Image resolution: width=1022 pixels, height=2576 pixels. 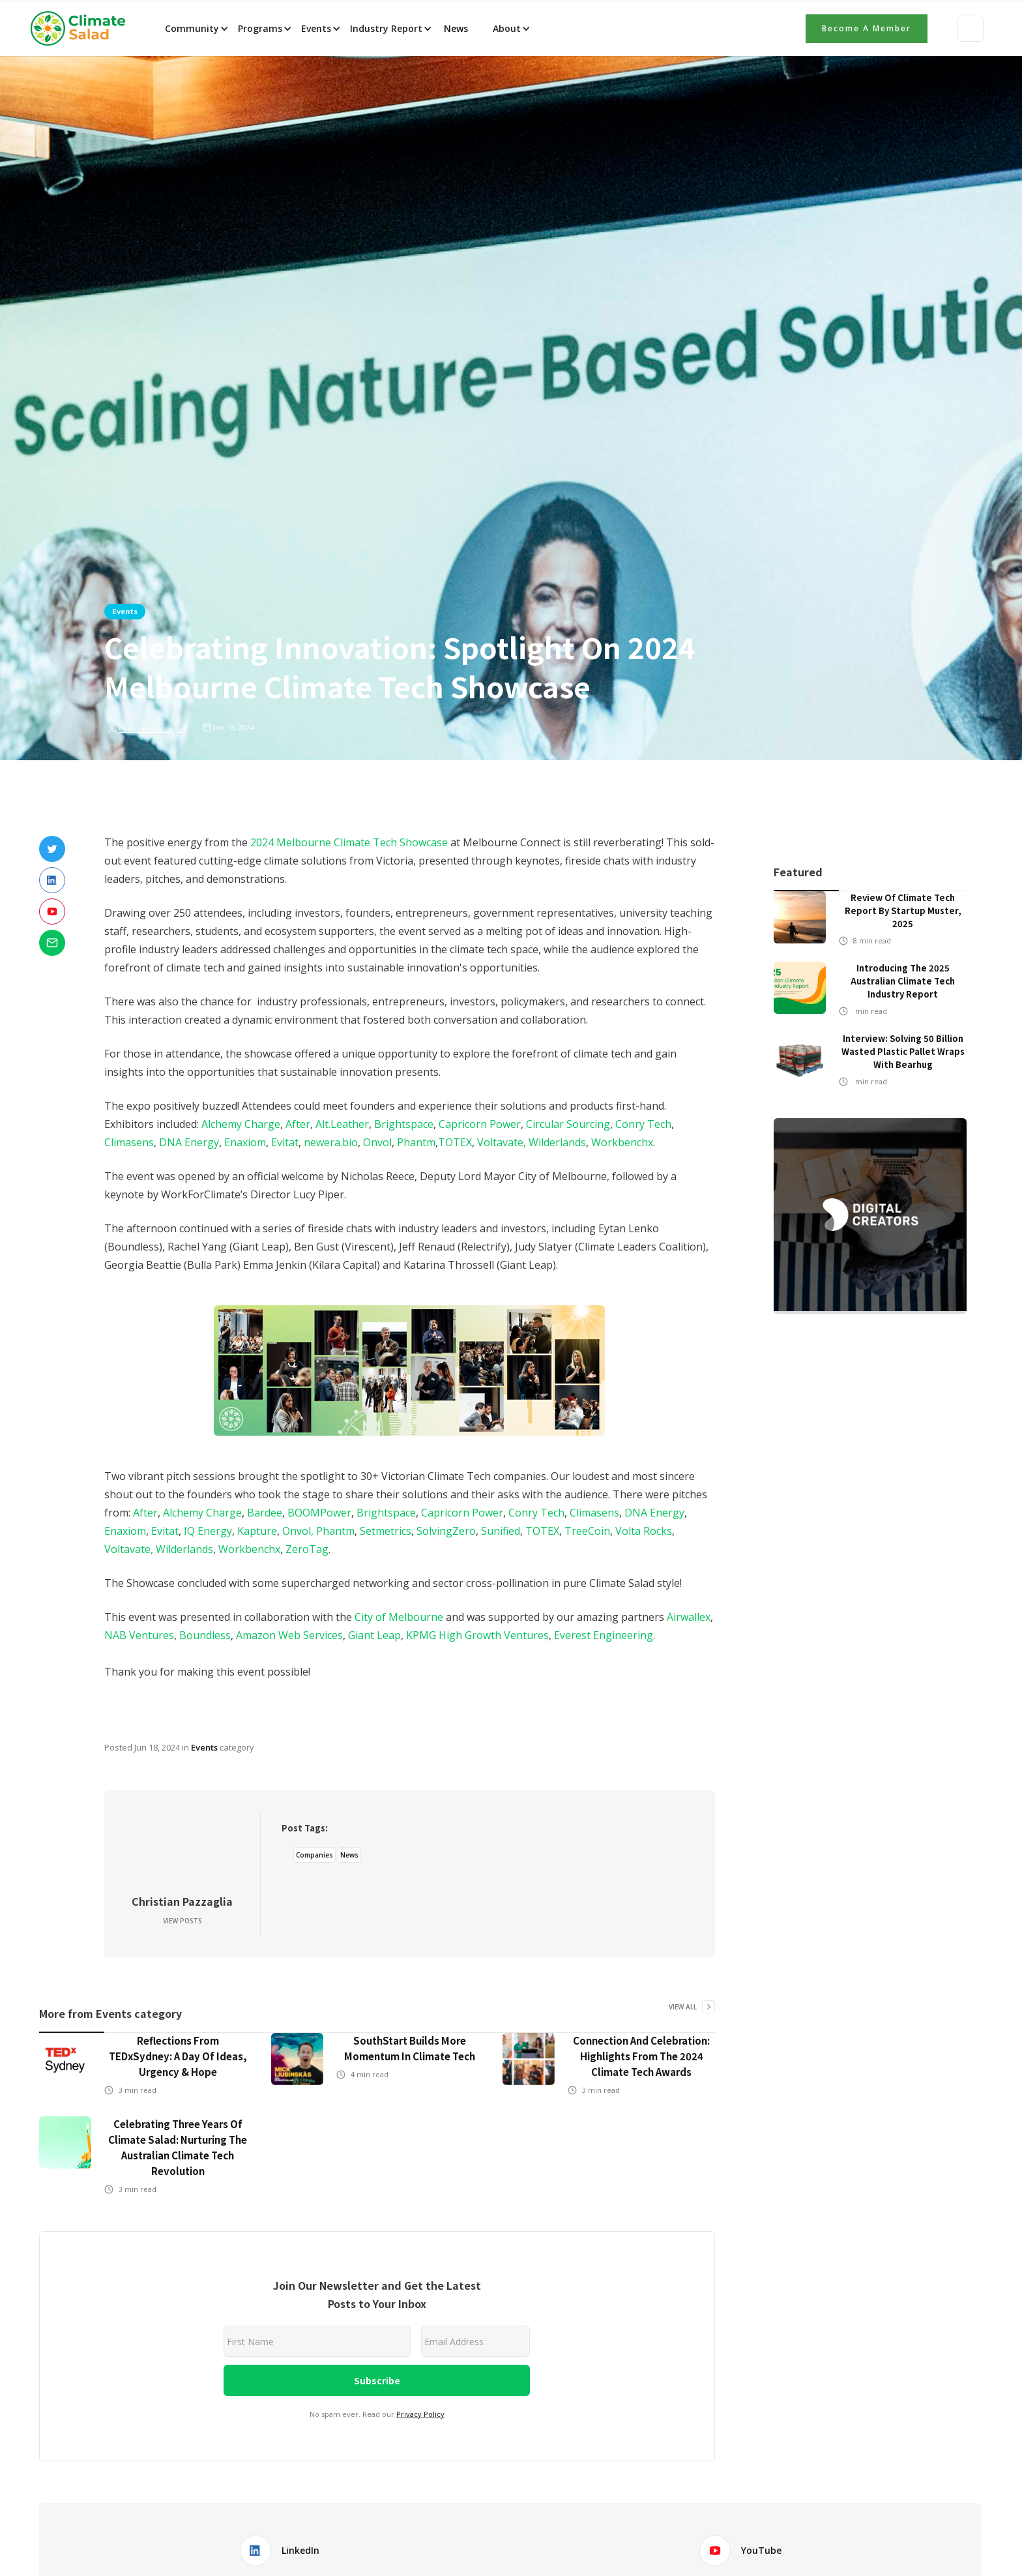 I want to click on Climasens, so click(x=129, y=1142).